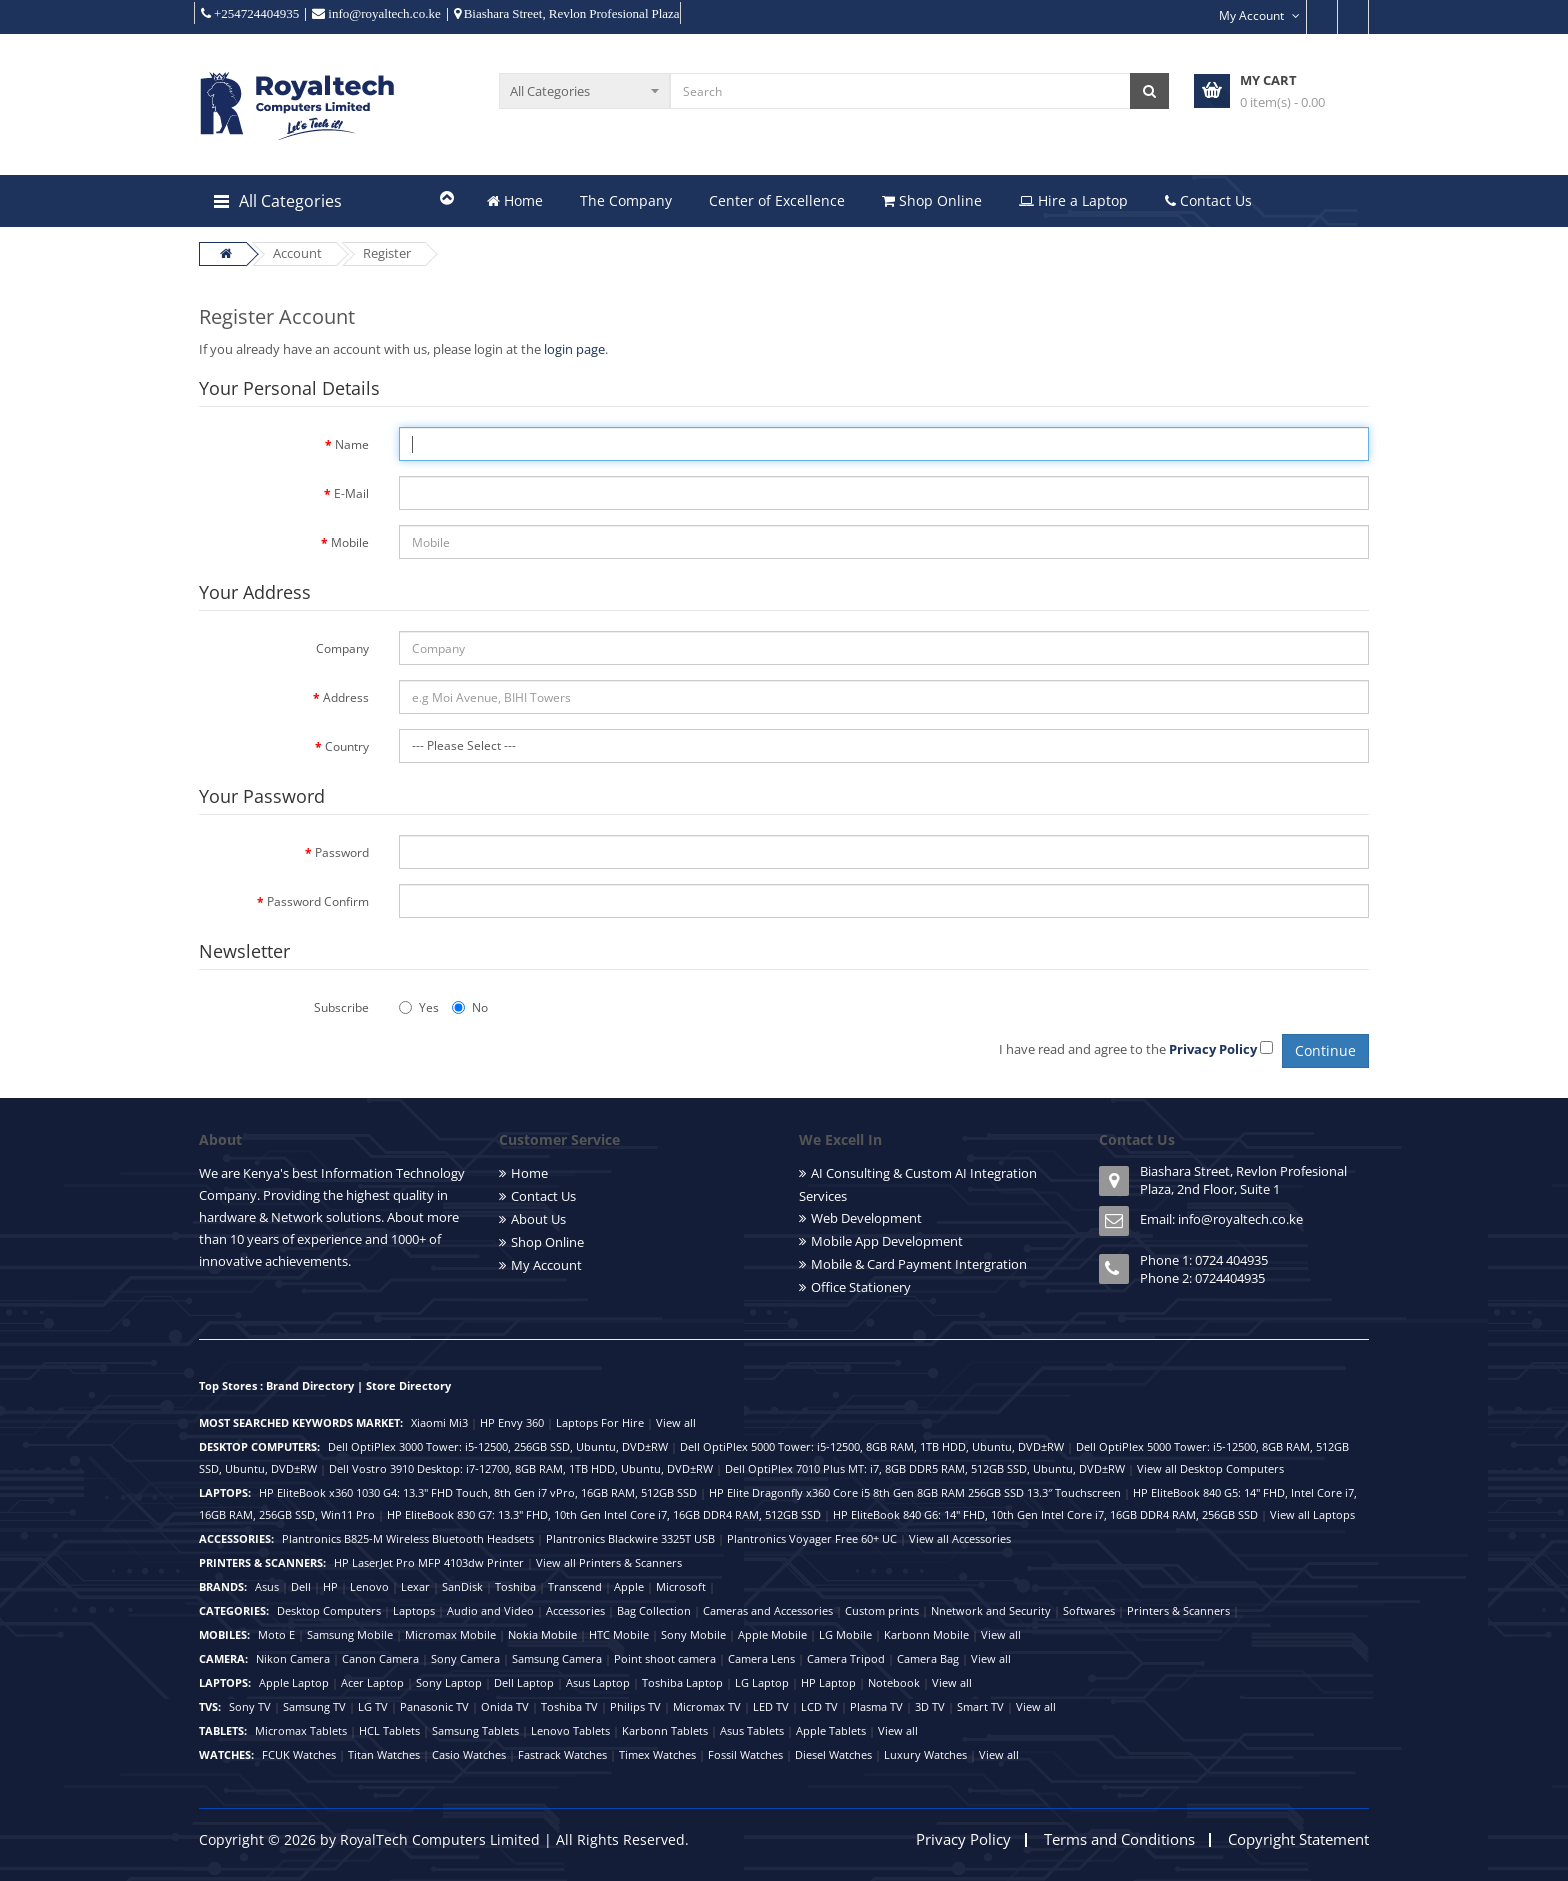 This screenshot has height=1881, width=1568. I want to click on HCL Tablets, so click(389, 1730).